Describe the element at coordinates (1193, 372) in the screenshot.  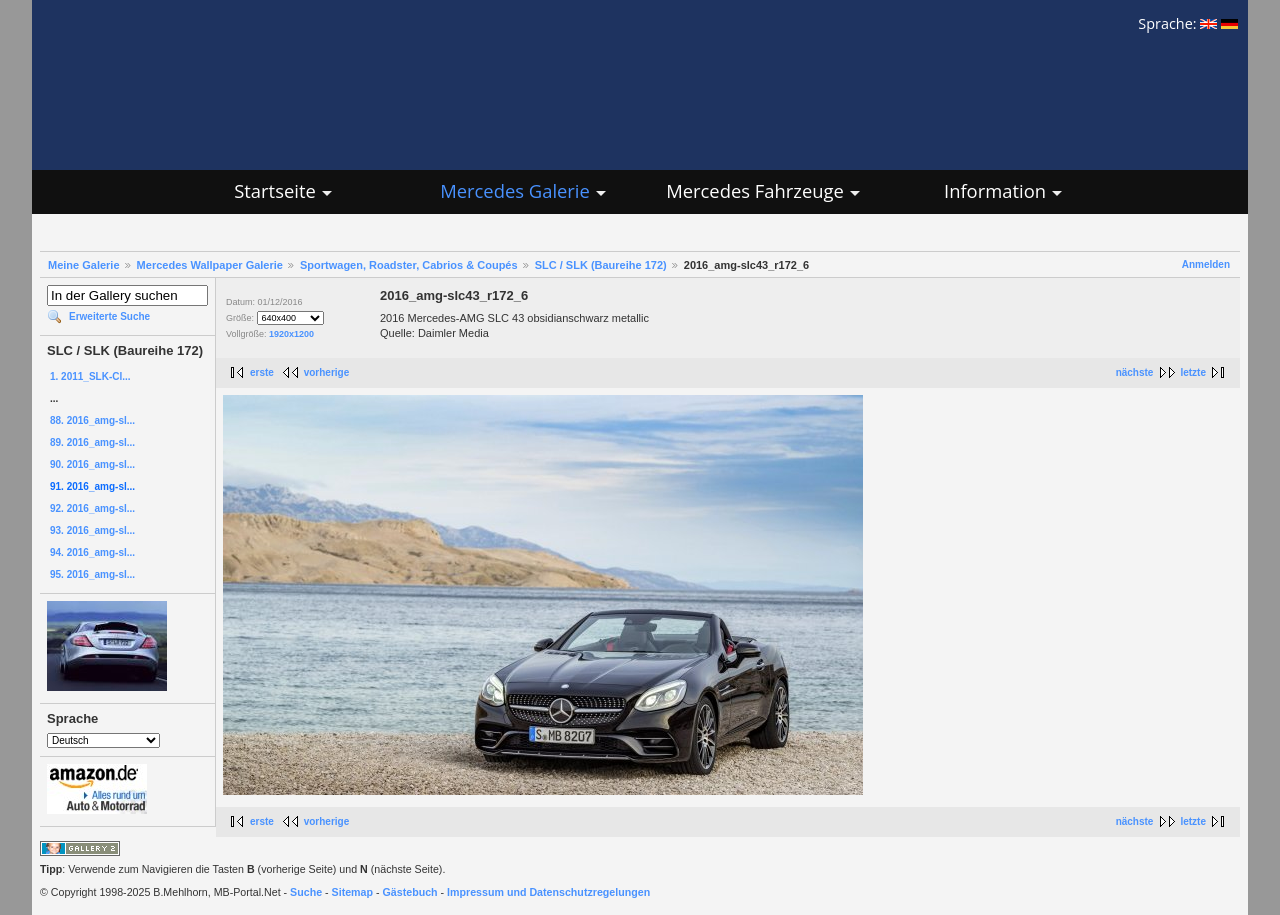
I see `letzte` at that location.